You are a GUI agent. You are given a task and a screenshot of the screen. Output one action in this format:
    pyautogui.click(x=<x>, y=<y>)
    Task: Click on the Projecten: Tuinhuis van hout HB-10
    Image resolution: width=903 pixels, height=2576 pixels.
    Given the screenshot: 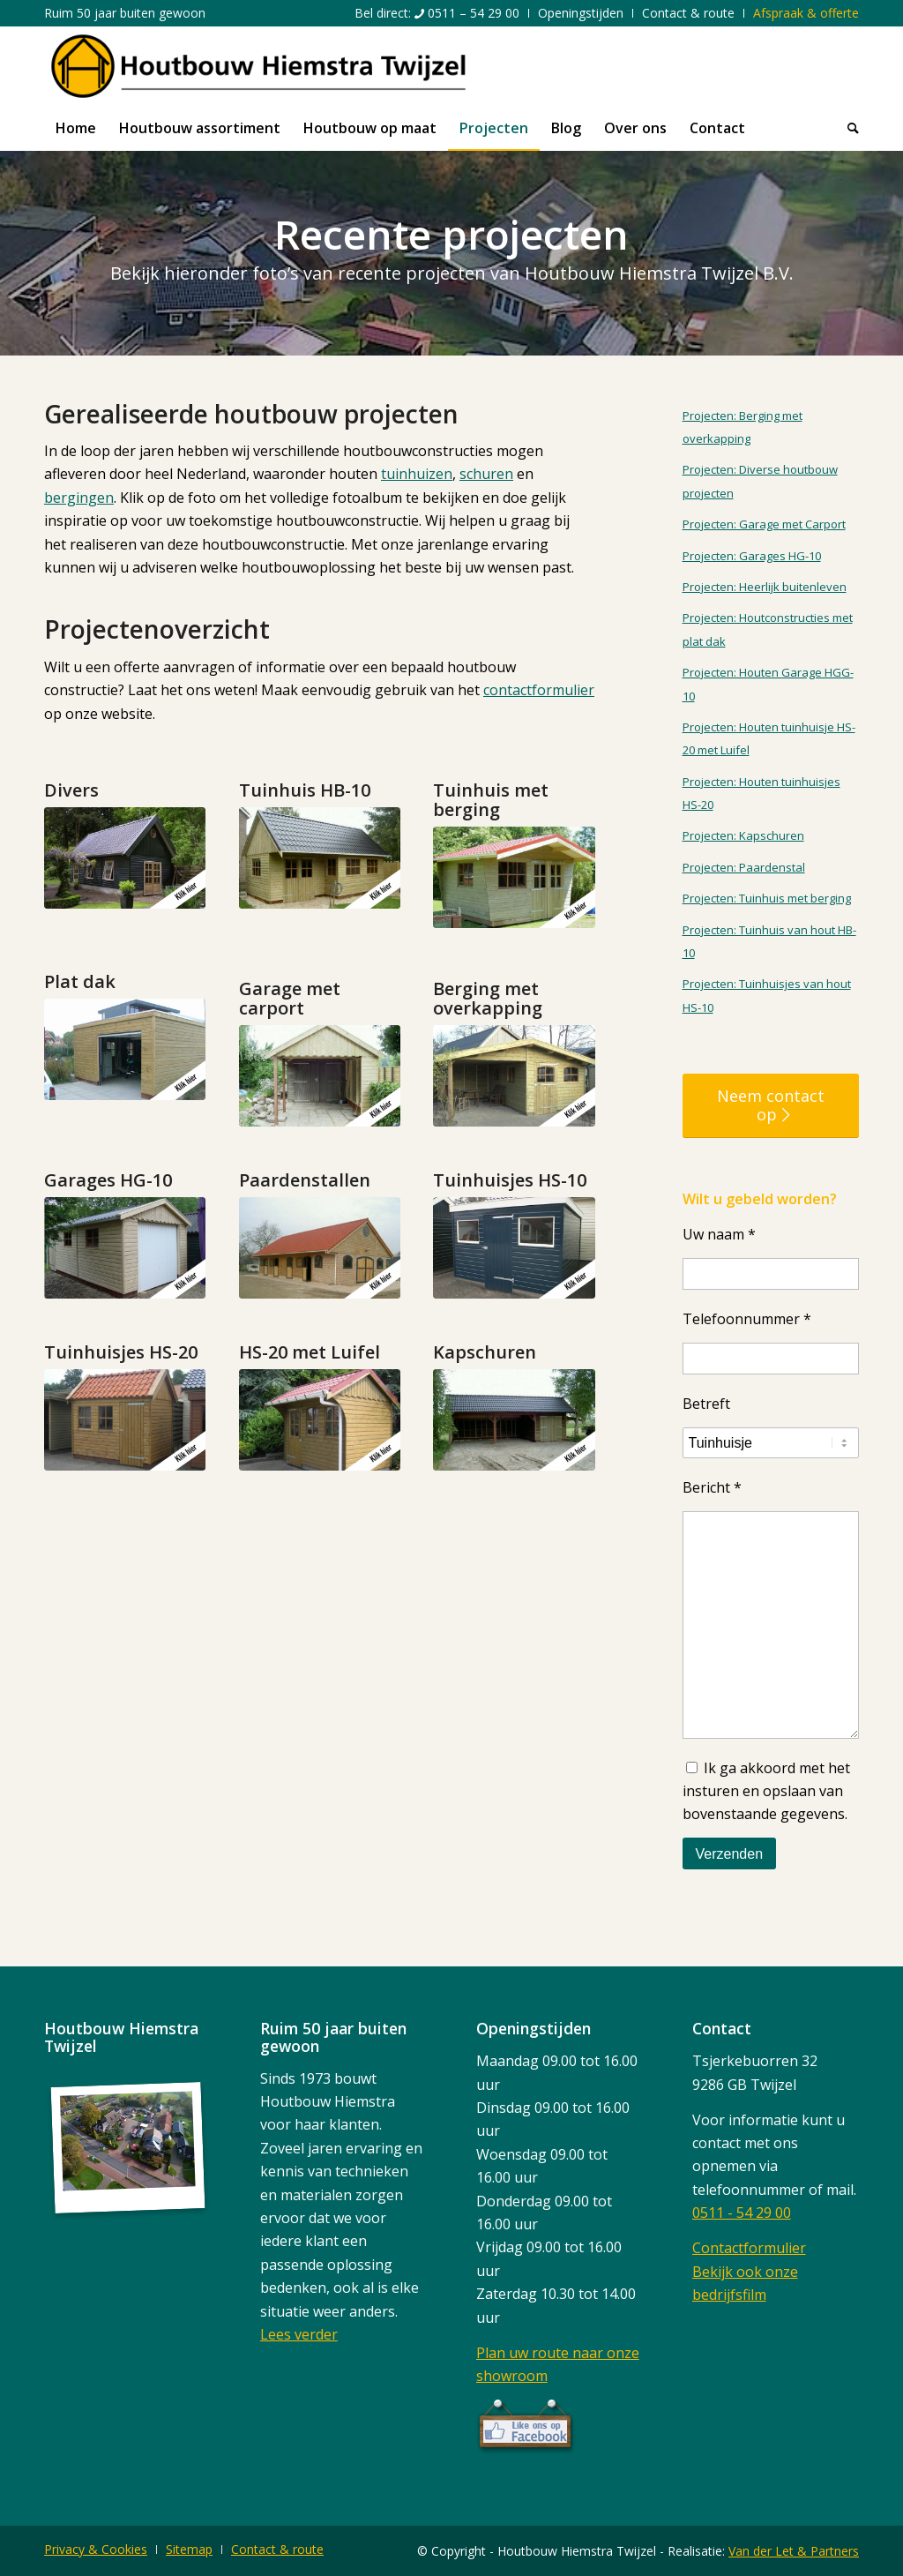 What is the action you would take?
    pyautogui.click(x=769, y=941)
    